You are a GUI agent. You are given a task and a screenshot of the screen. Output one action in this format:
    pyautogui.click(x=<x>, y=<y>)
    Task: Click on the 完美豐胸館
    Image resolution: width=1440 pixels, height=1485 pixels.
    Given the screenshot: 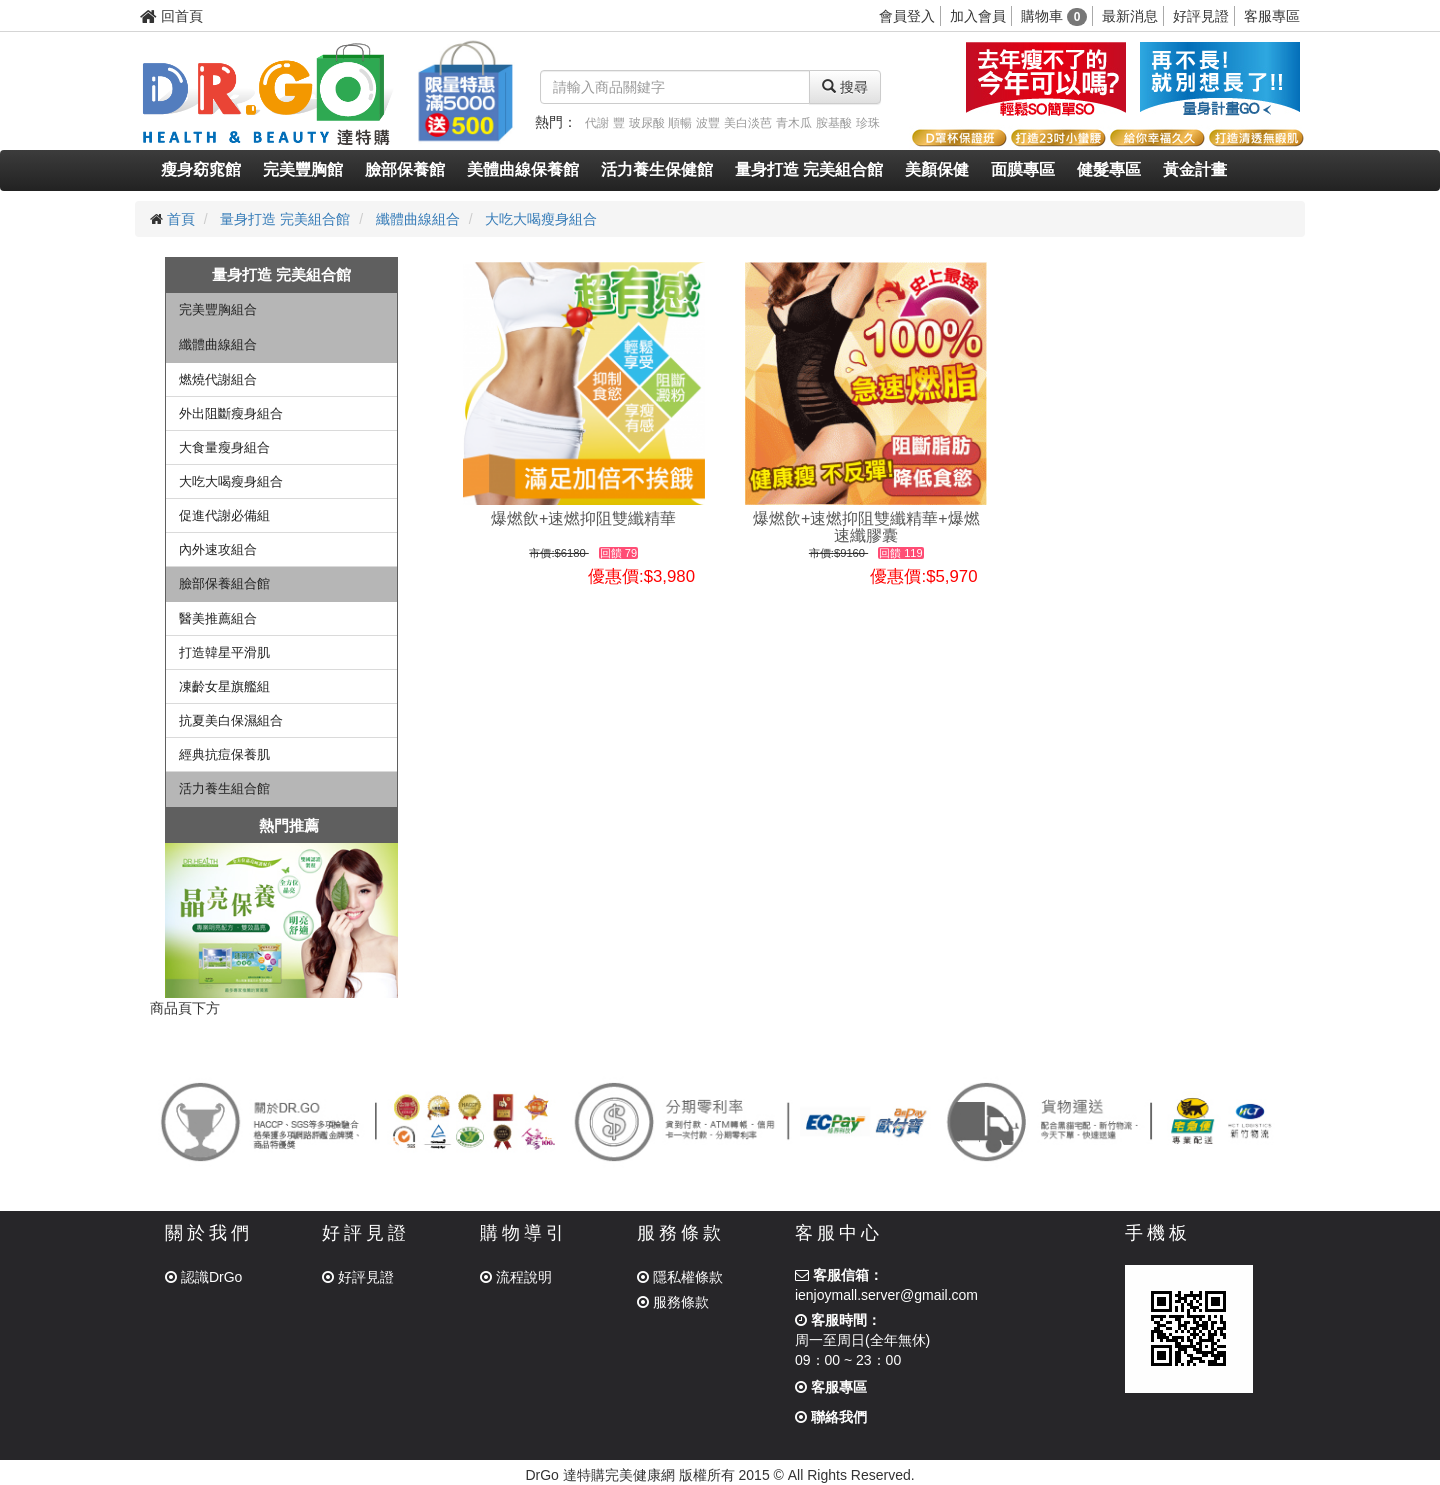 What is the action you would take?
    pyautogui.click(x=303, y=169)
    